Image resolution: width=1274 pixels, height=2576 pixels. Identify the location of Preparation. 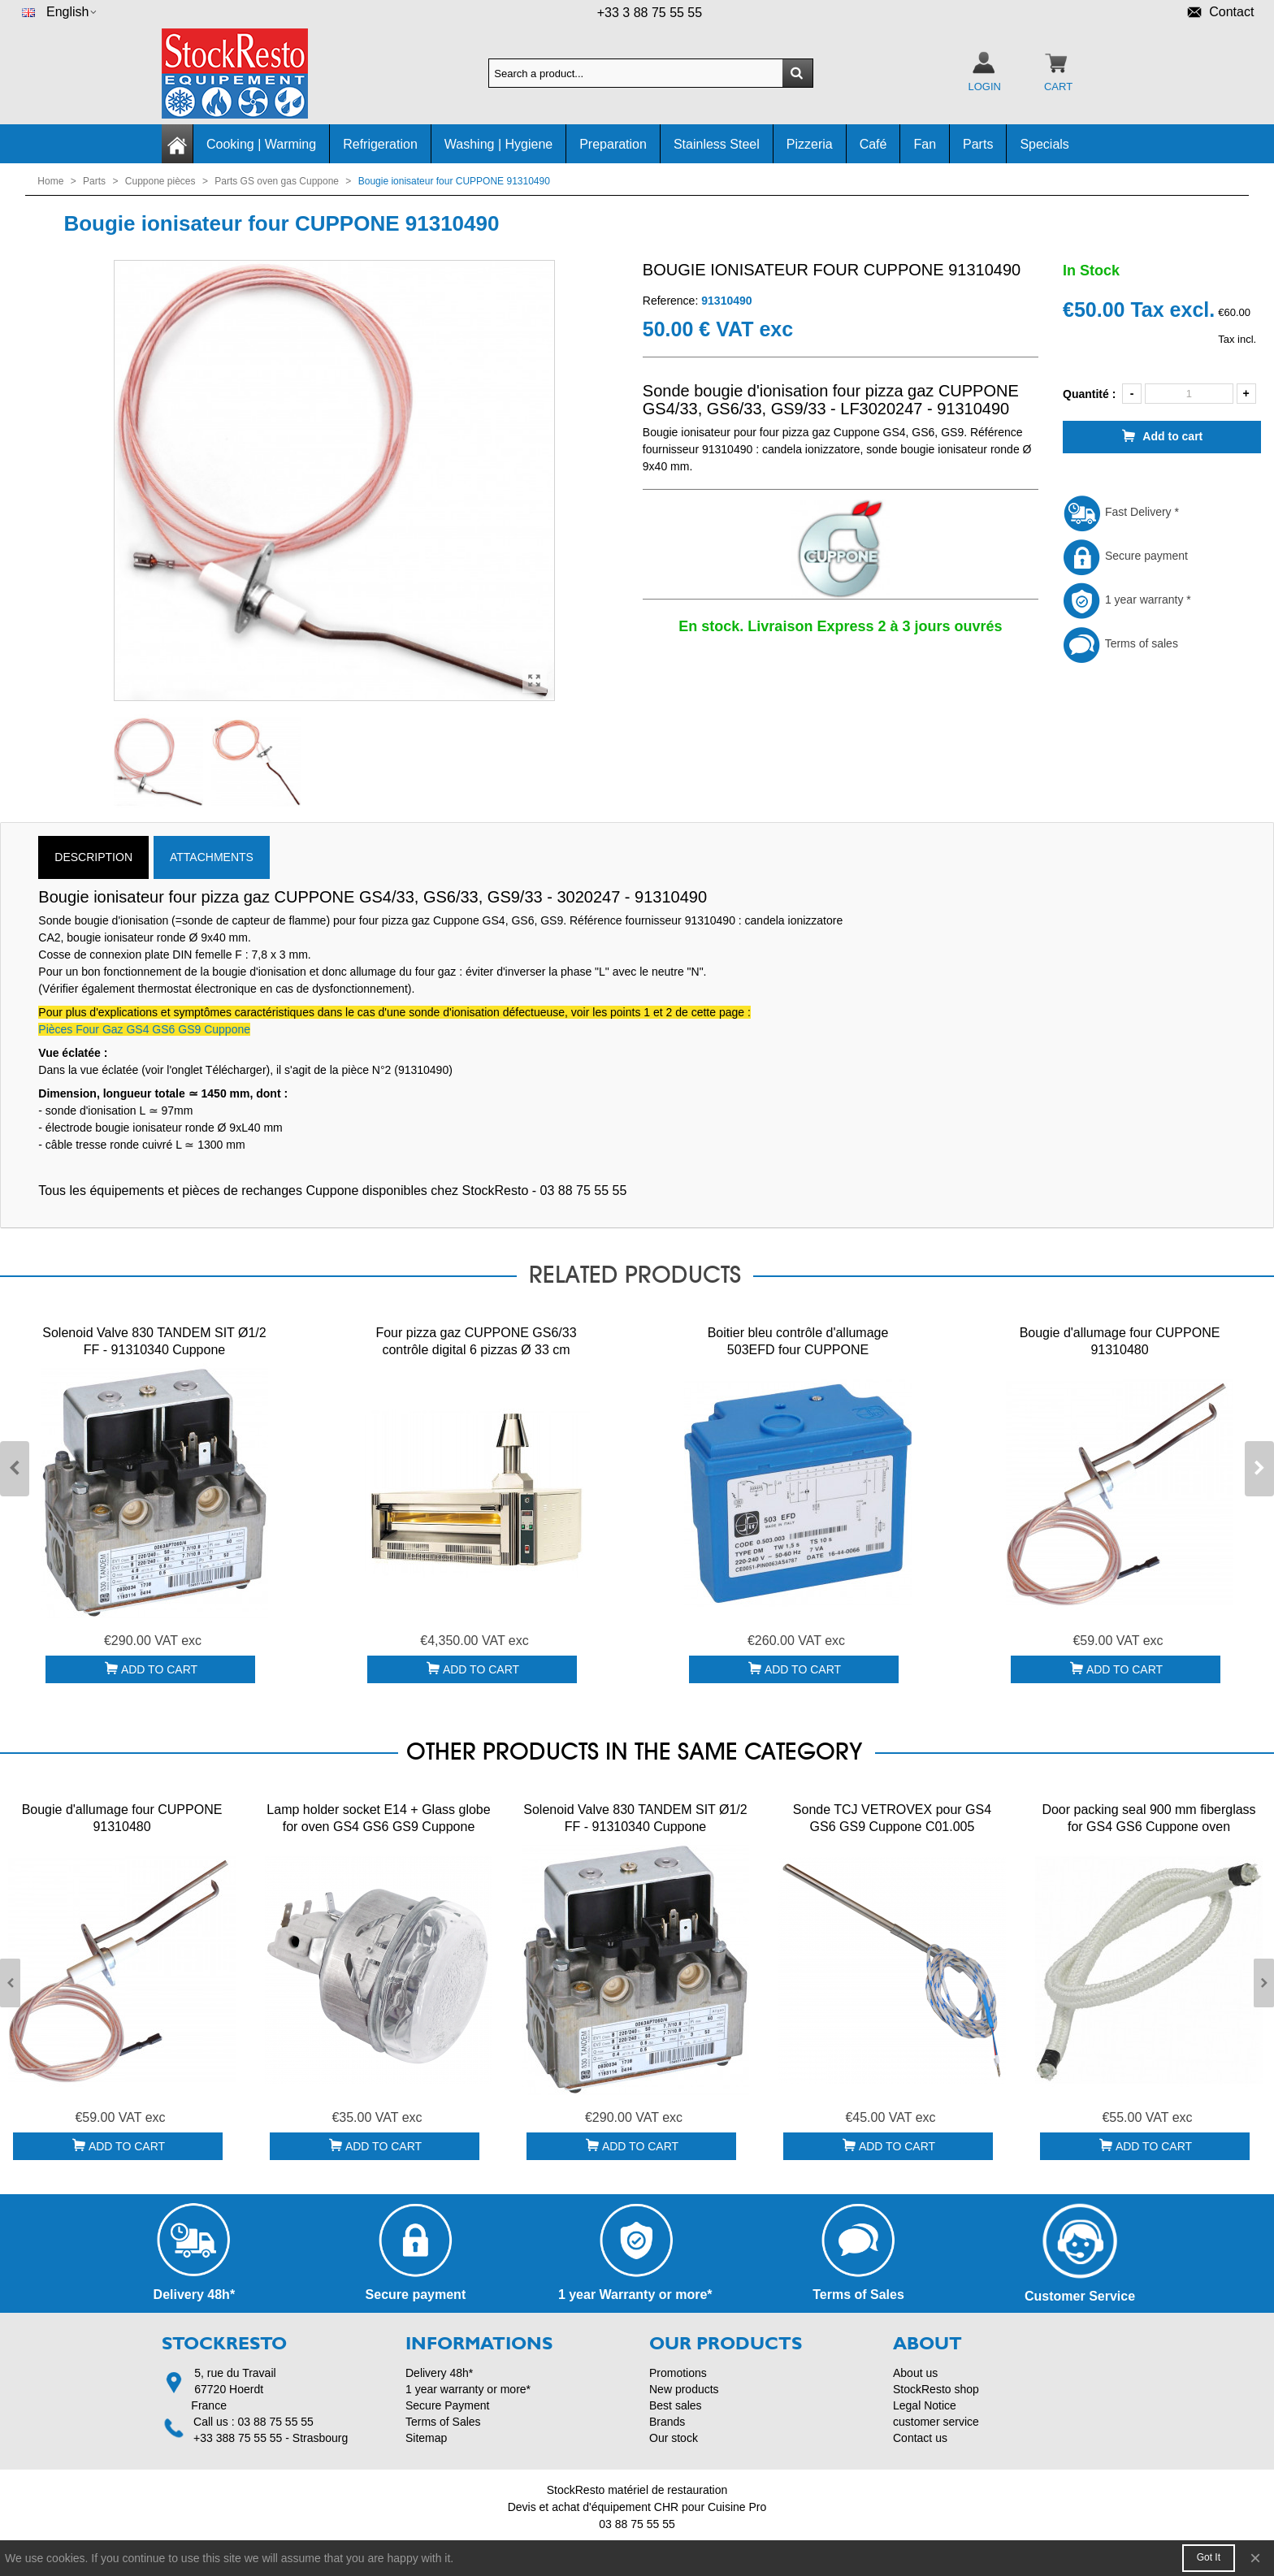
(613, 144).